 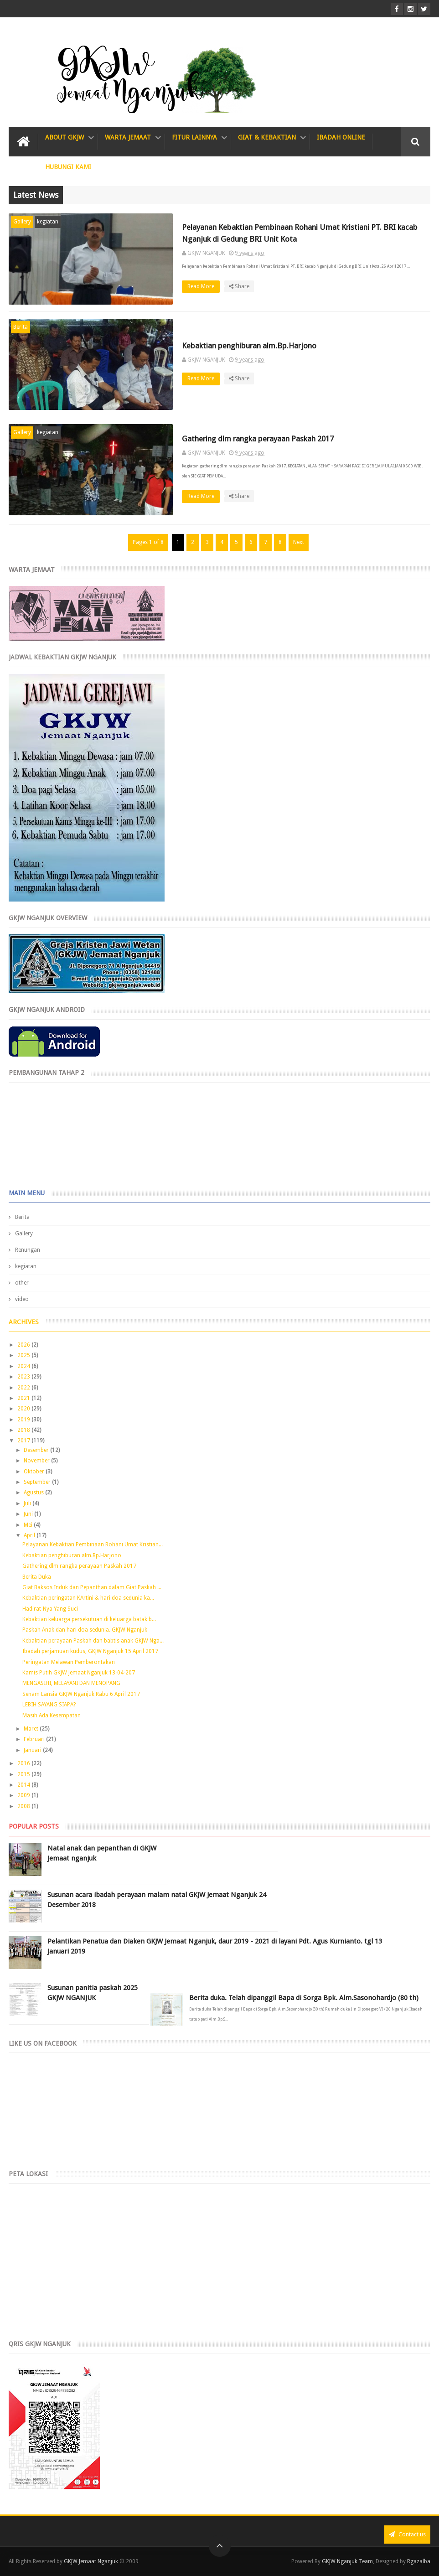 I want to click on September, so click(x=38, y=1482).